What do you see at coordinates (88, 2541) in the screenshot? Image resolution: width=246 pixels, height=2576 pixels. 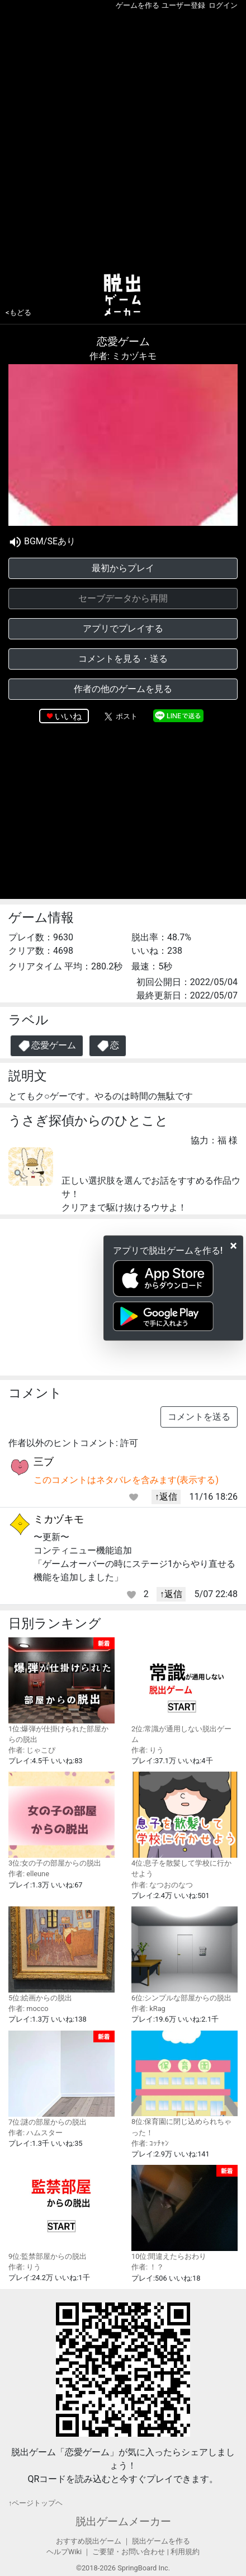 I see `おすすめ脱出ゲーム` at bounding box center [88, 2541].